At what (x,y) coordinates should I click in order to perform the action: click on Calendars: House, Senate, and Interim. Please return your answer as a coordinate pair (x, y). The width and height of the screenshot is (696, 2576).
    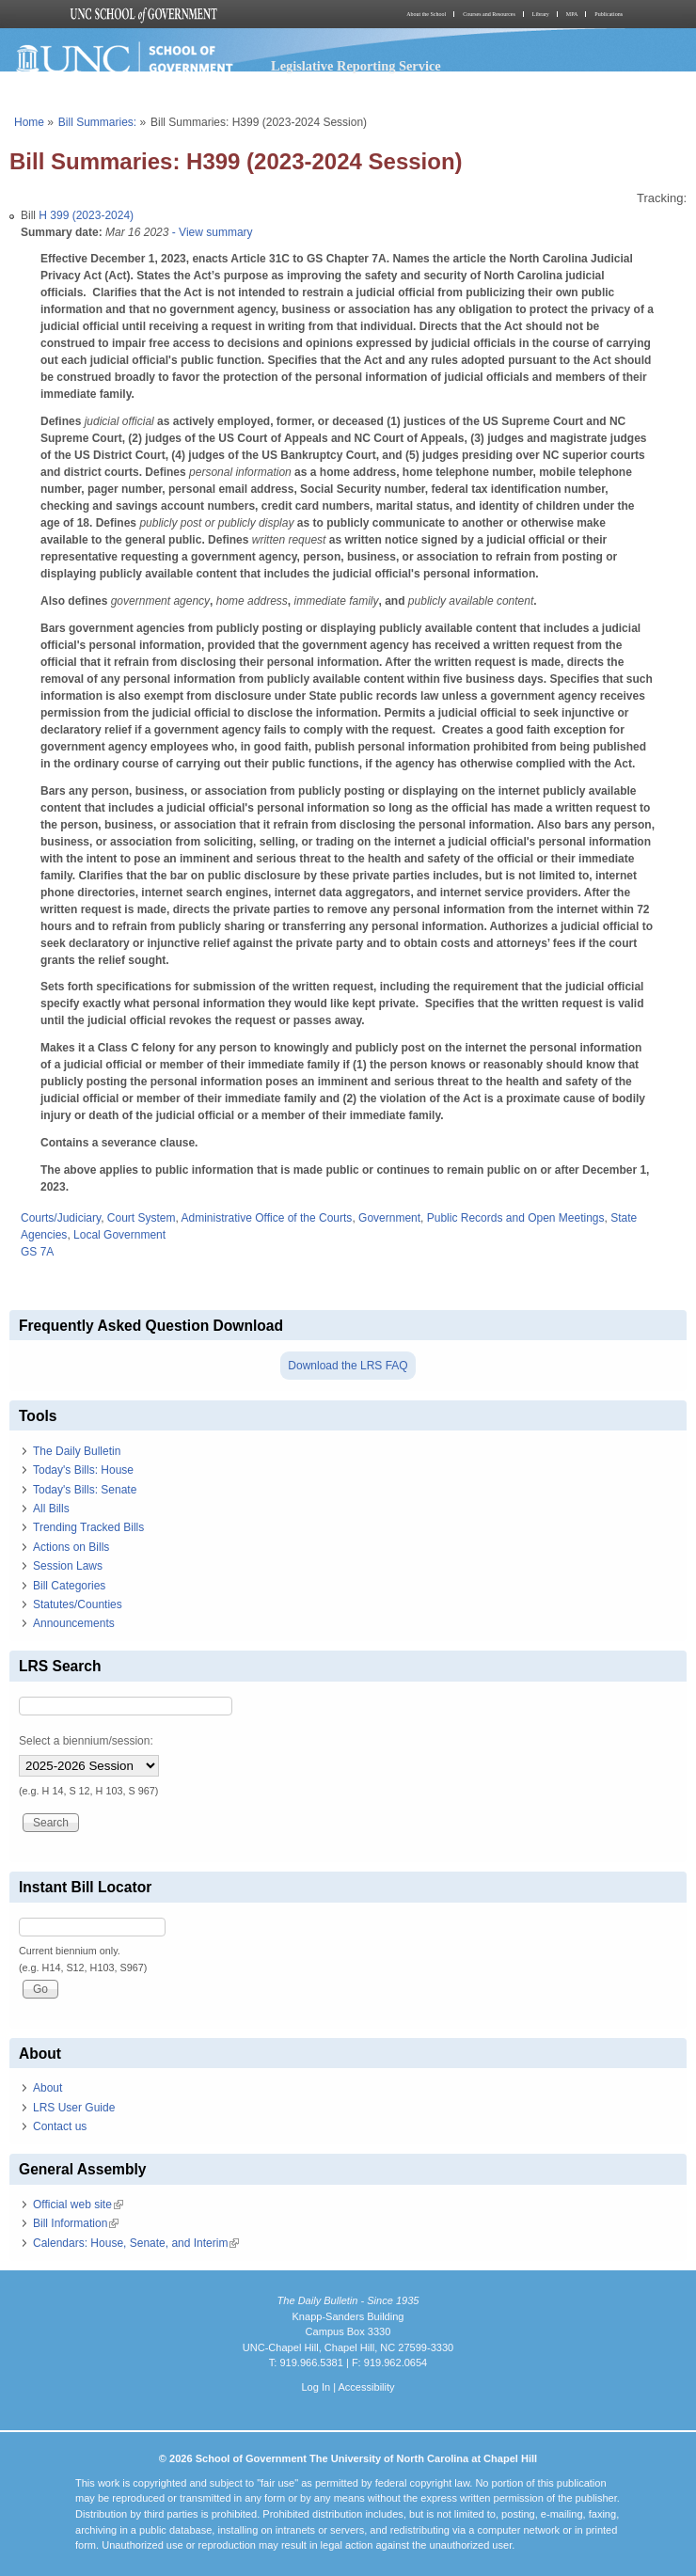
    Looking at the image, I should click on (136, 2243).